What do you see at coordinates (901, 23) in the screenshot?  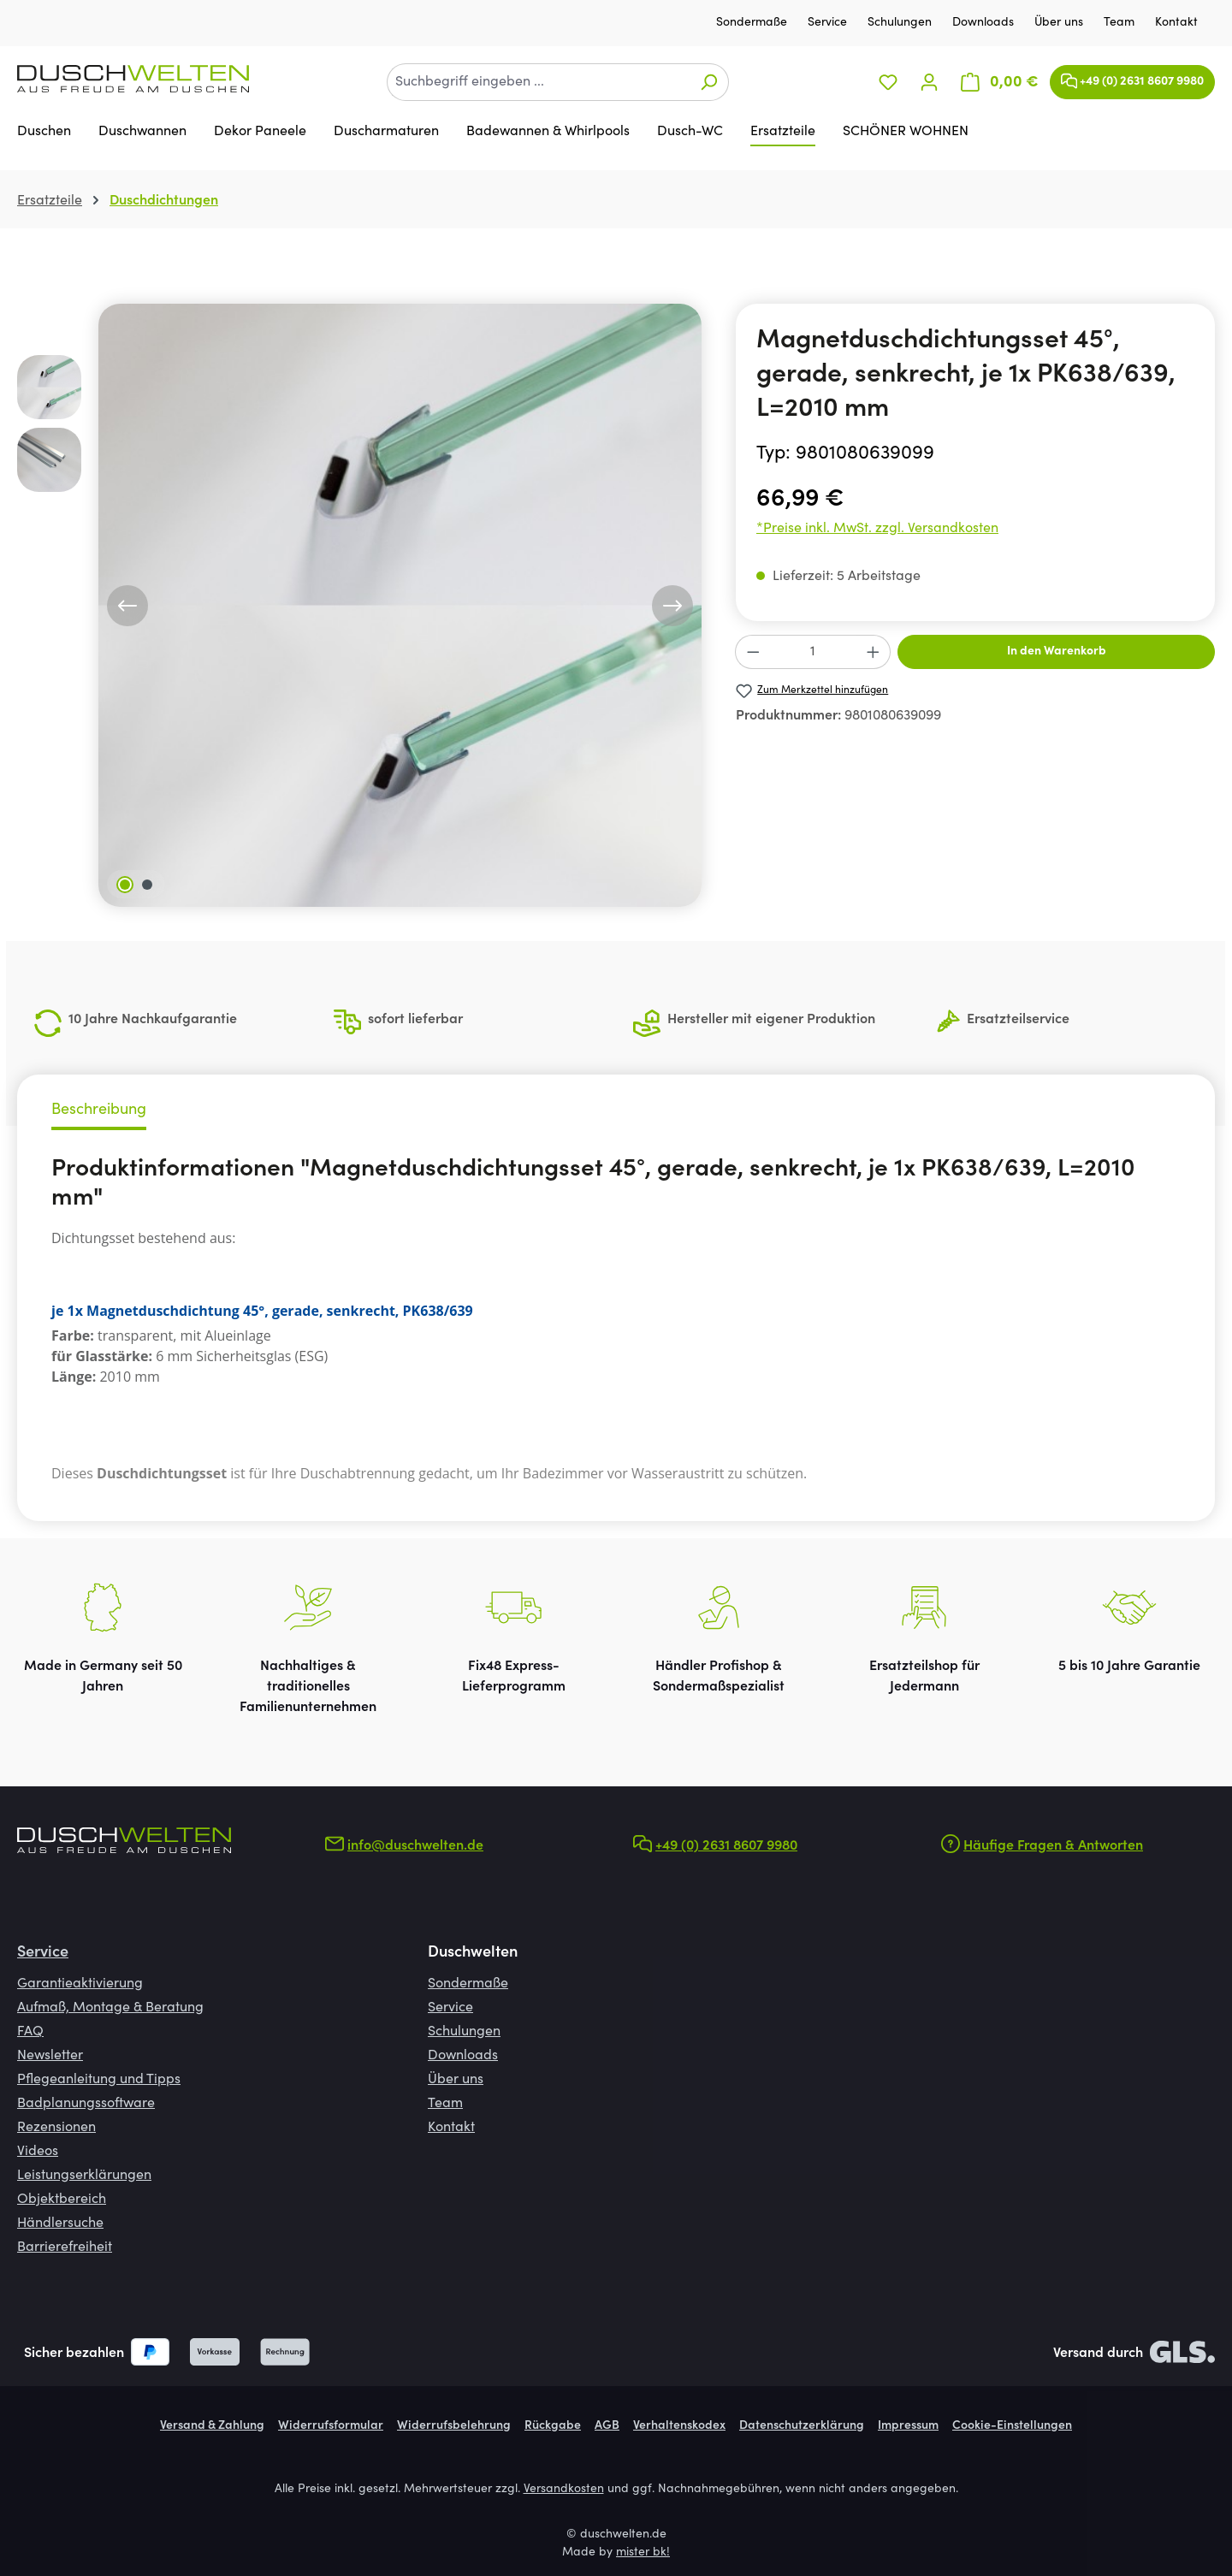 I see `Schulungen` at bounding box center [901, 23].